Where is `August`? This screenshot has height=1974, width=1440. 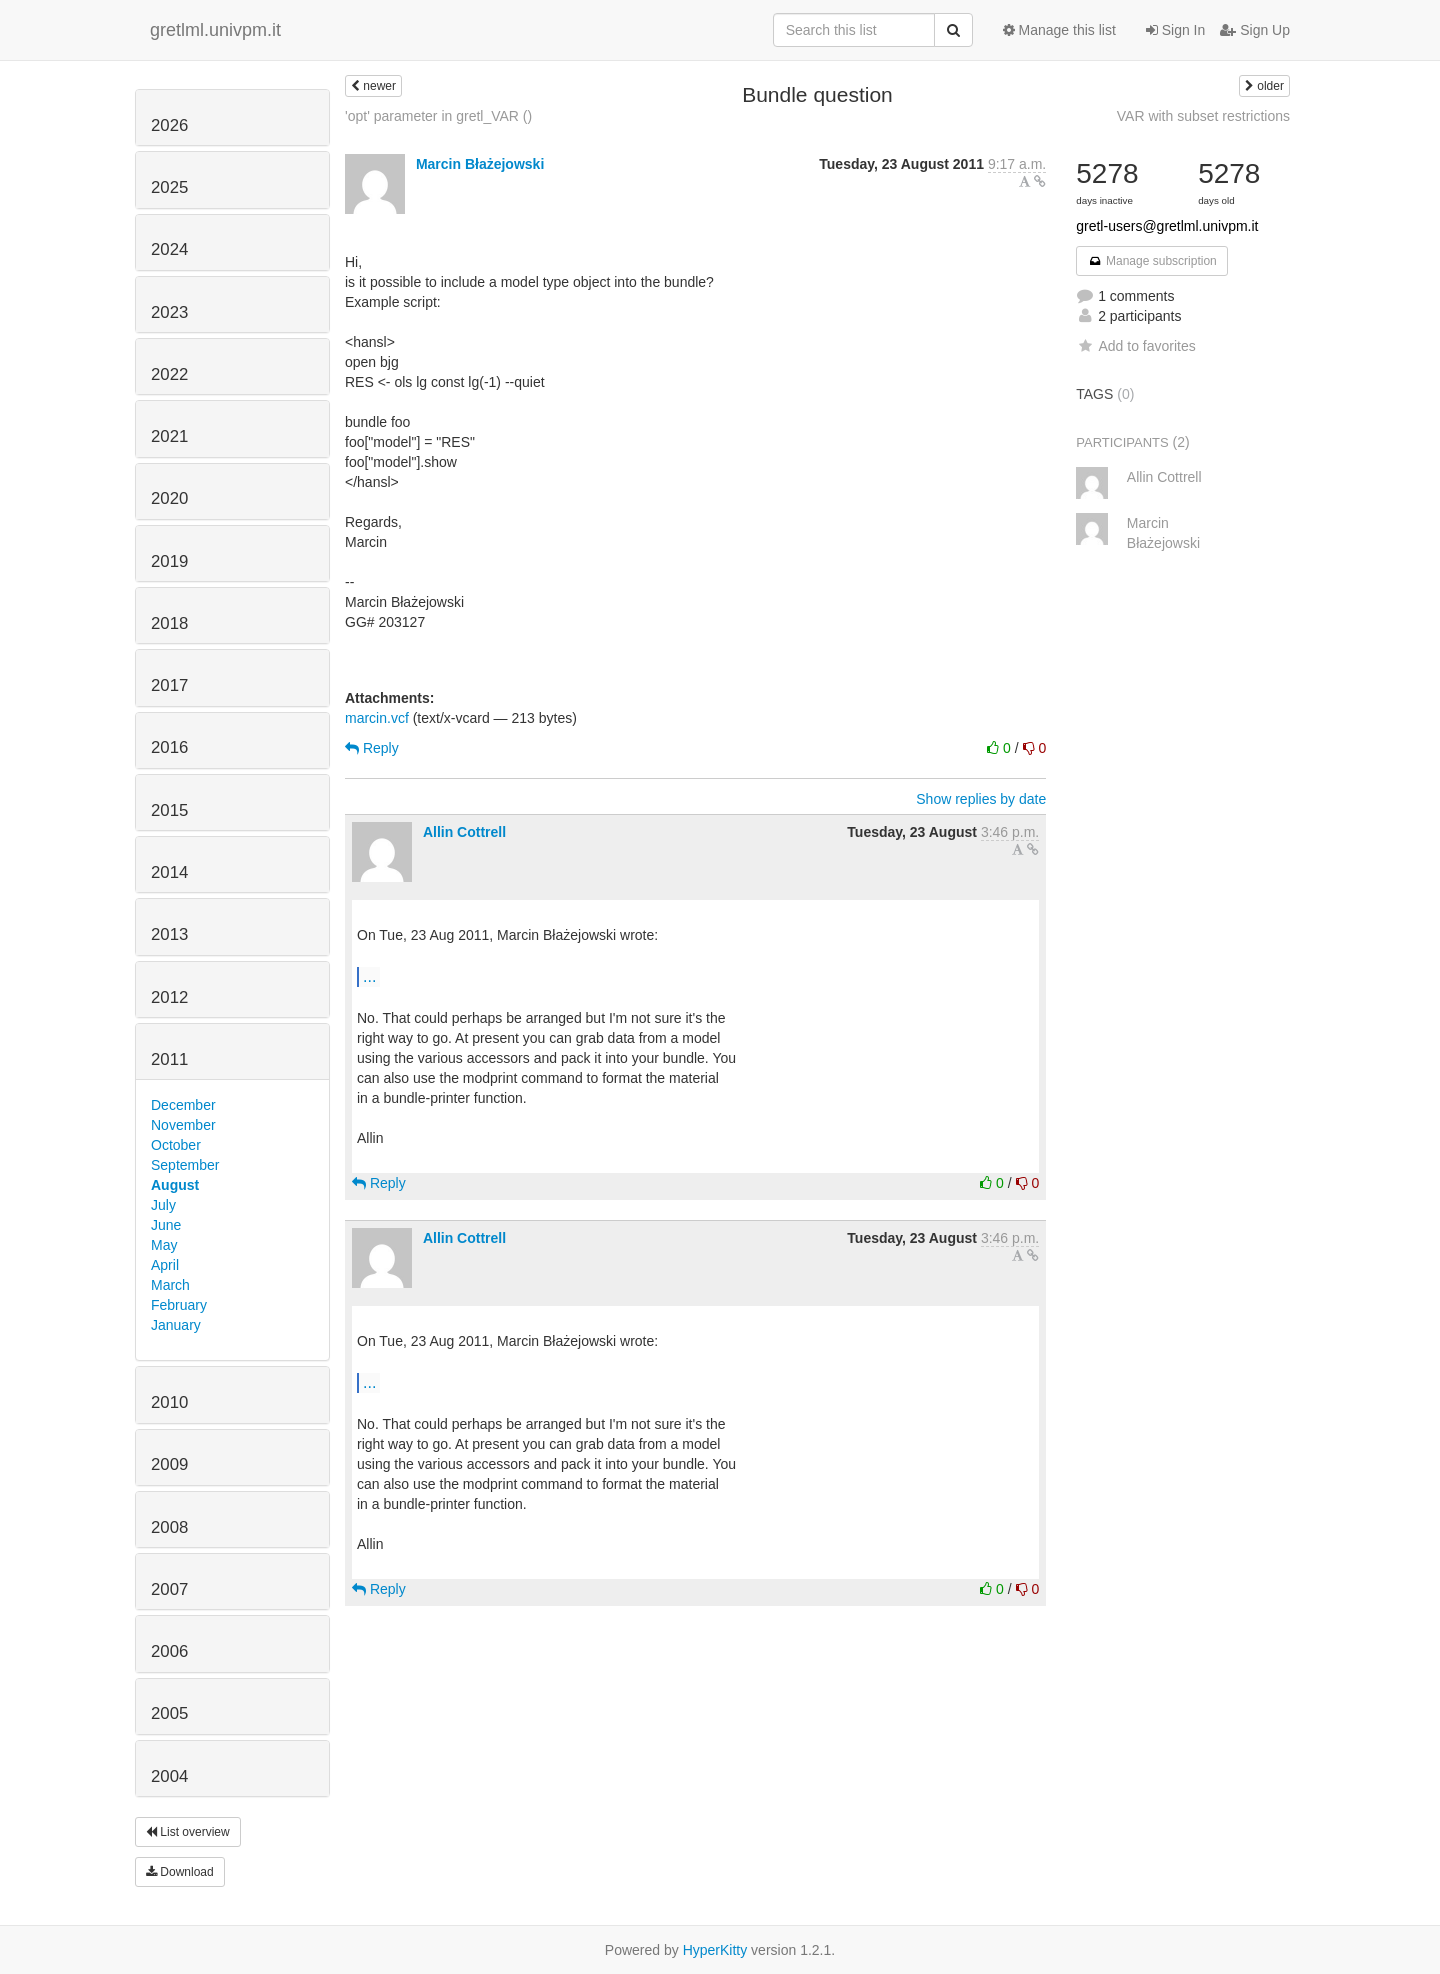 August is located at coordinates (175, 1185).